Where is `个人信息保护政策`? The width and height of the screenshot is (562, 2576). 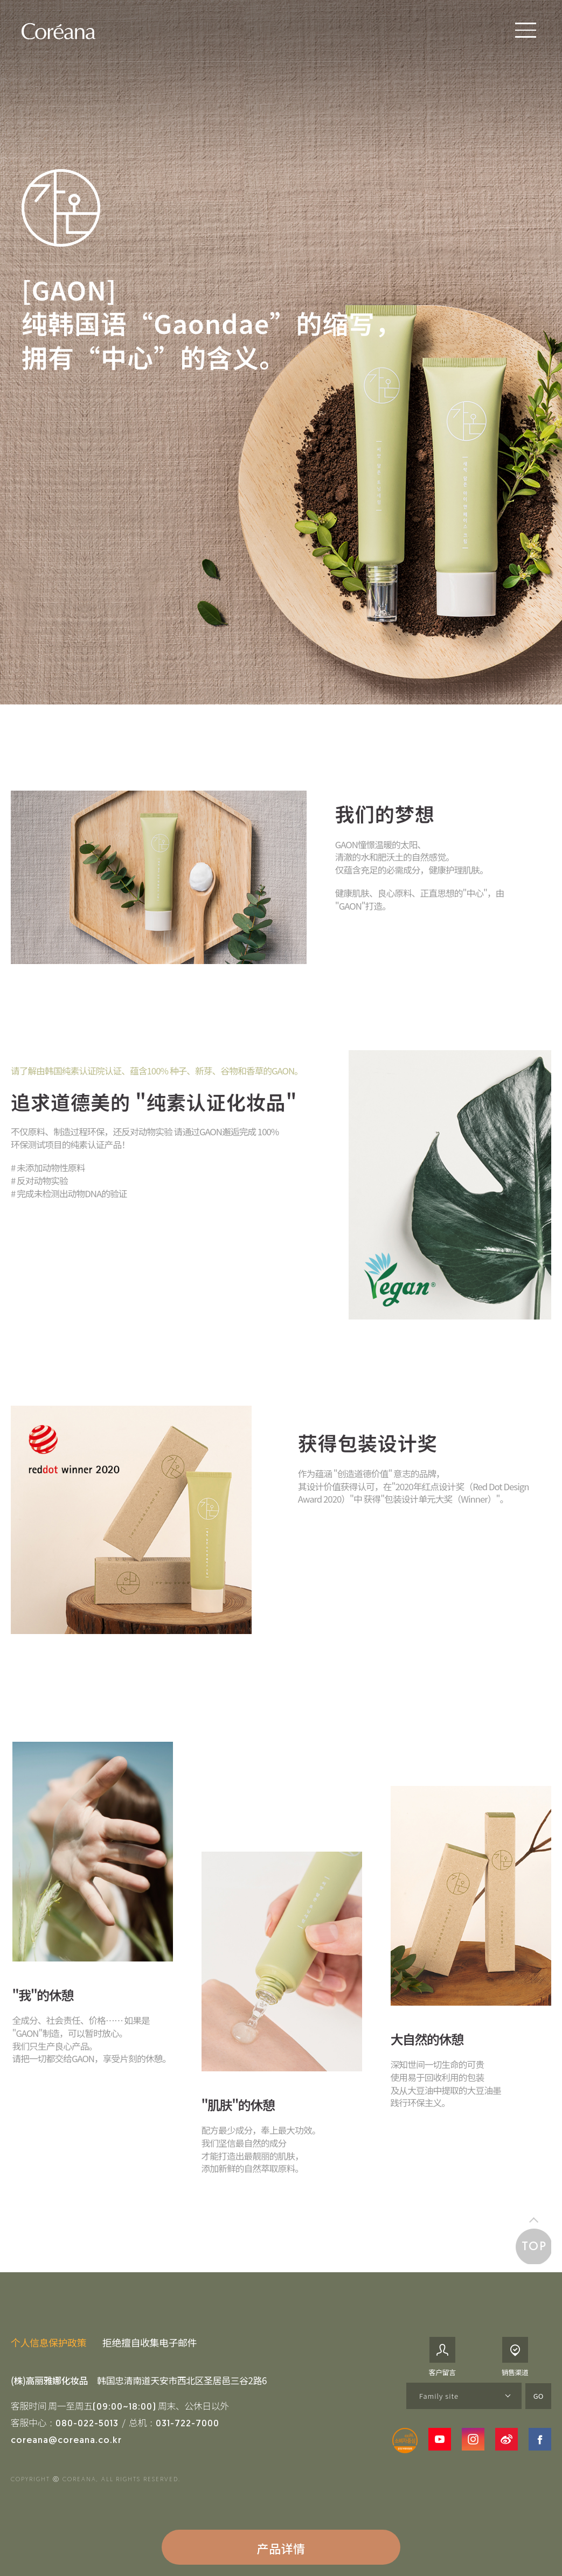 个人信息保护政策 is located at coordinates (48, 2342).